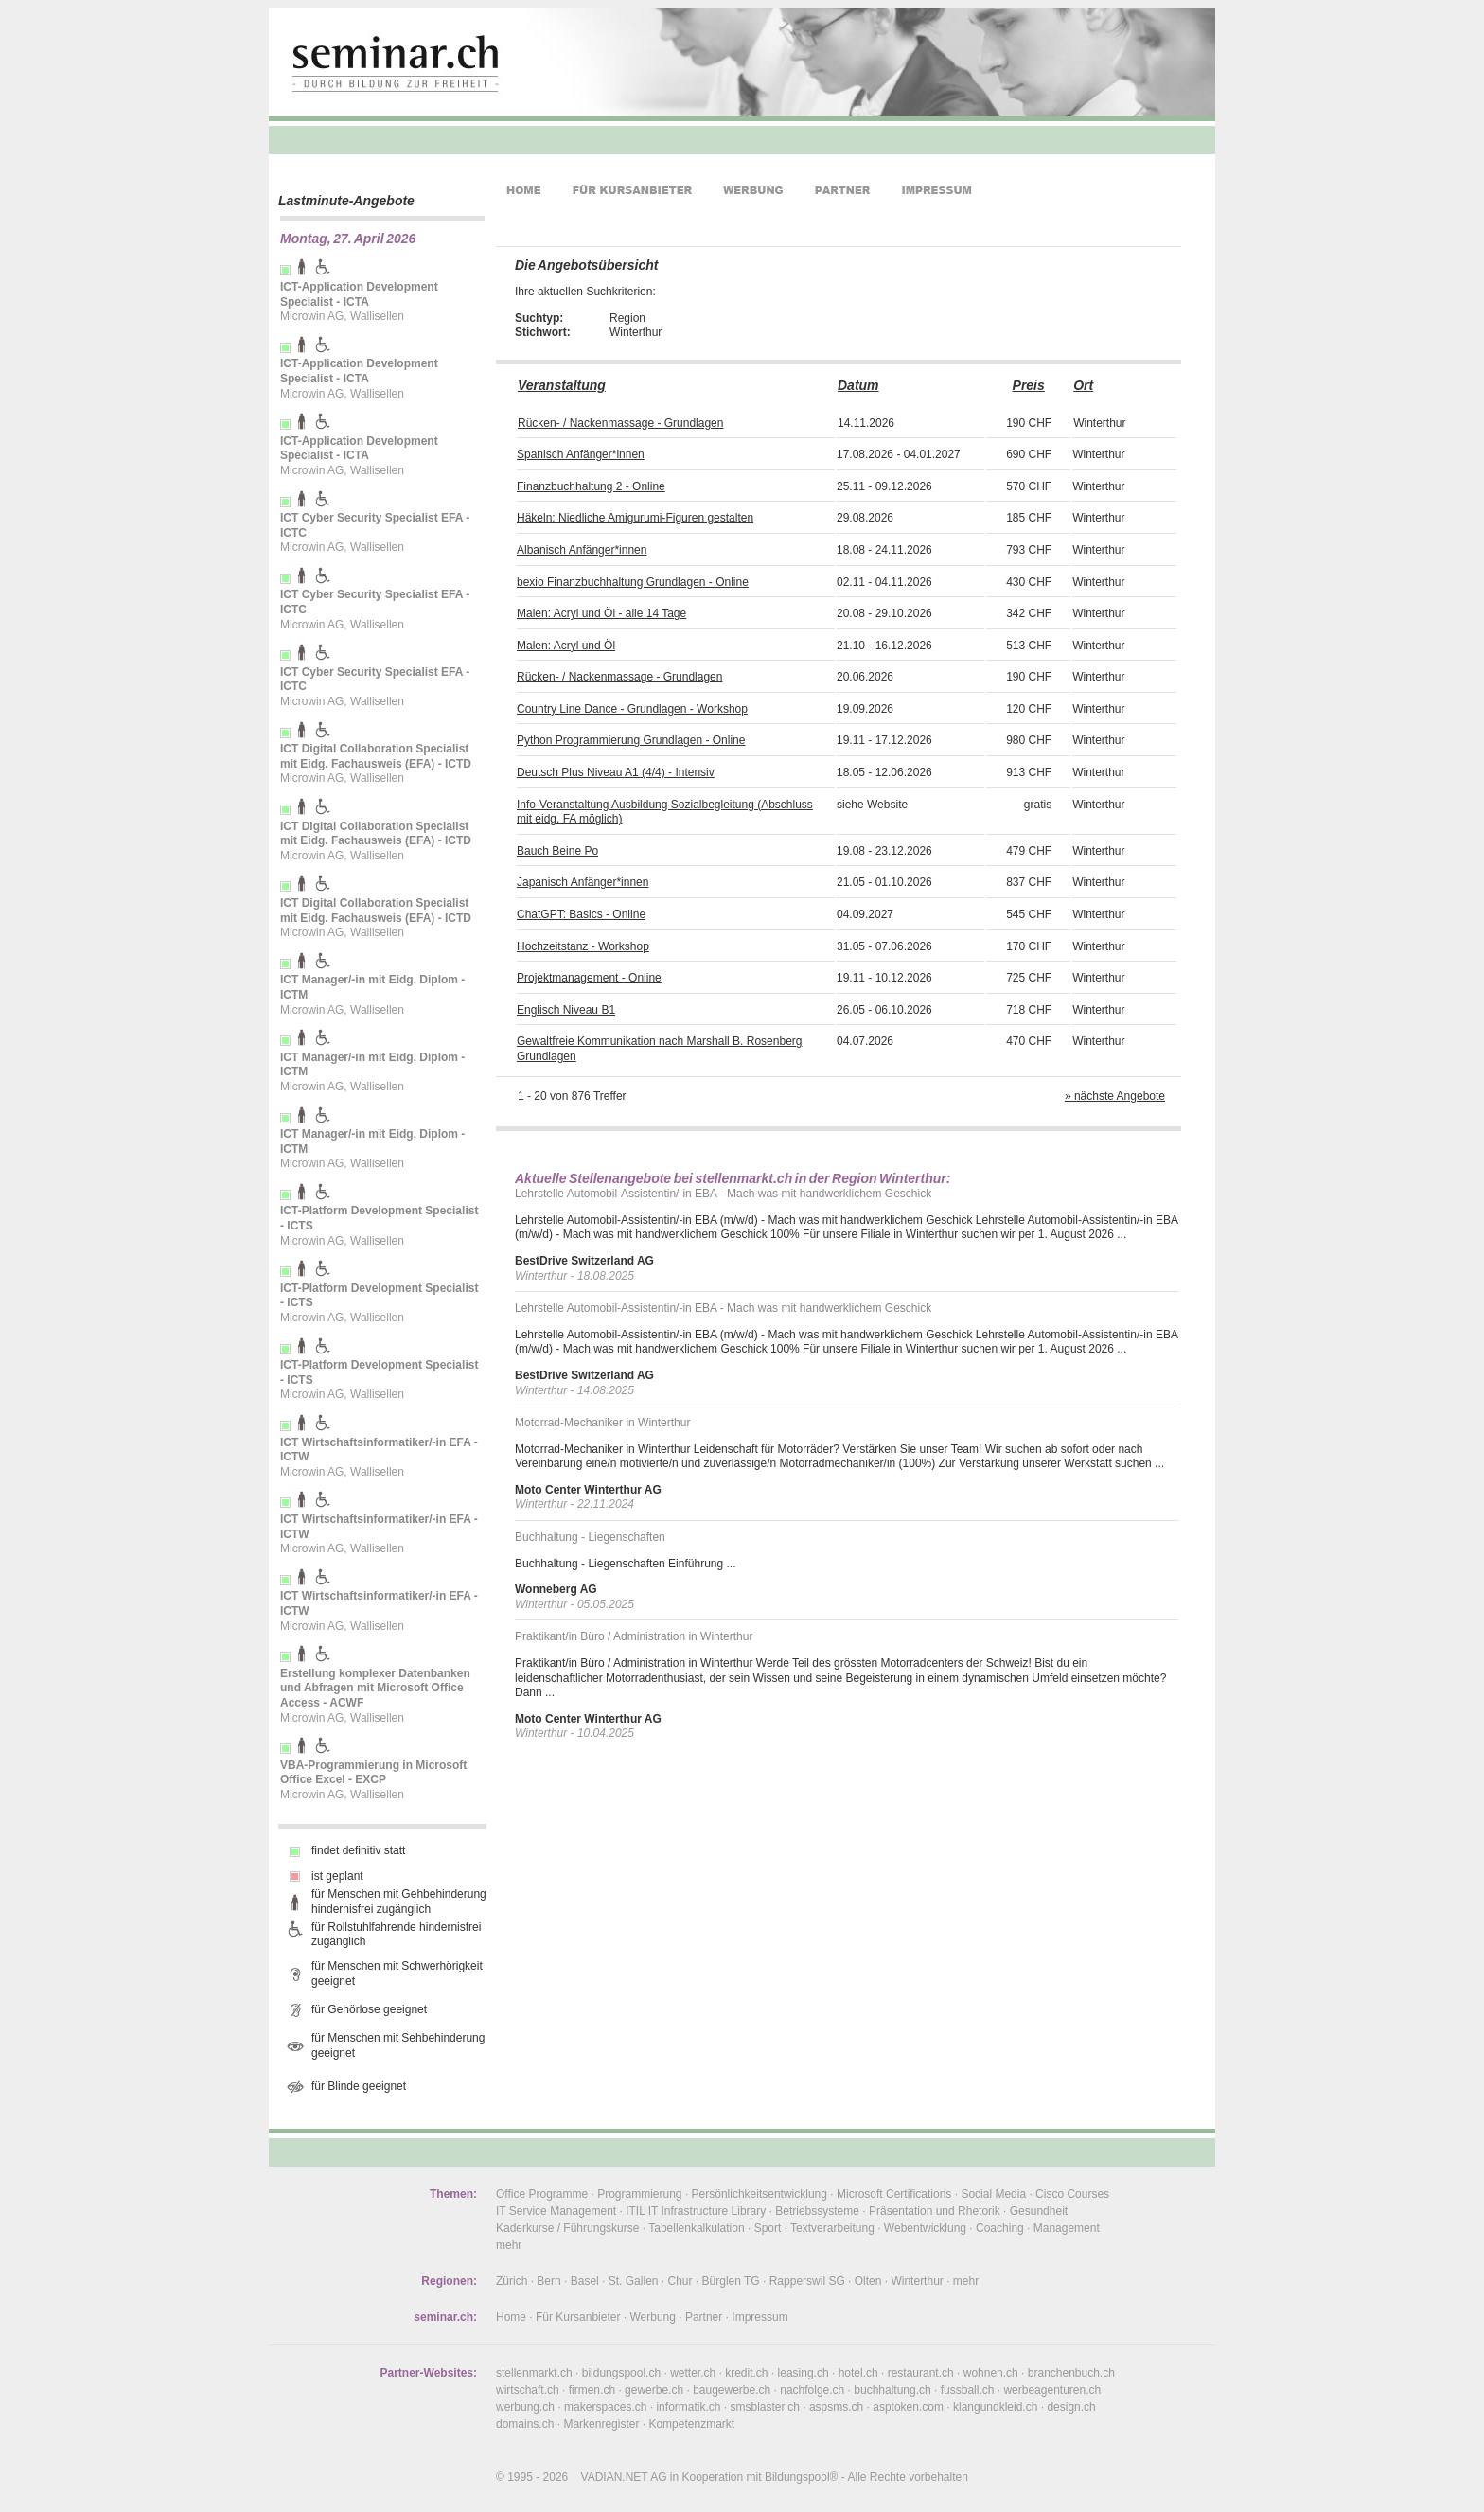 This screenshot has height=2512, width=1484. Describe the element at coordinates (511, 2281) in the screenshot. I see `Zürich` at that location.